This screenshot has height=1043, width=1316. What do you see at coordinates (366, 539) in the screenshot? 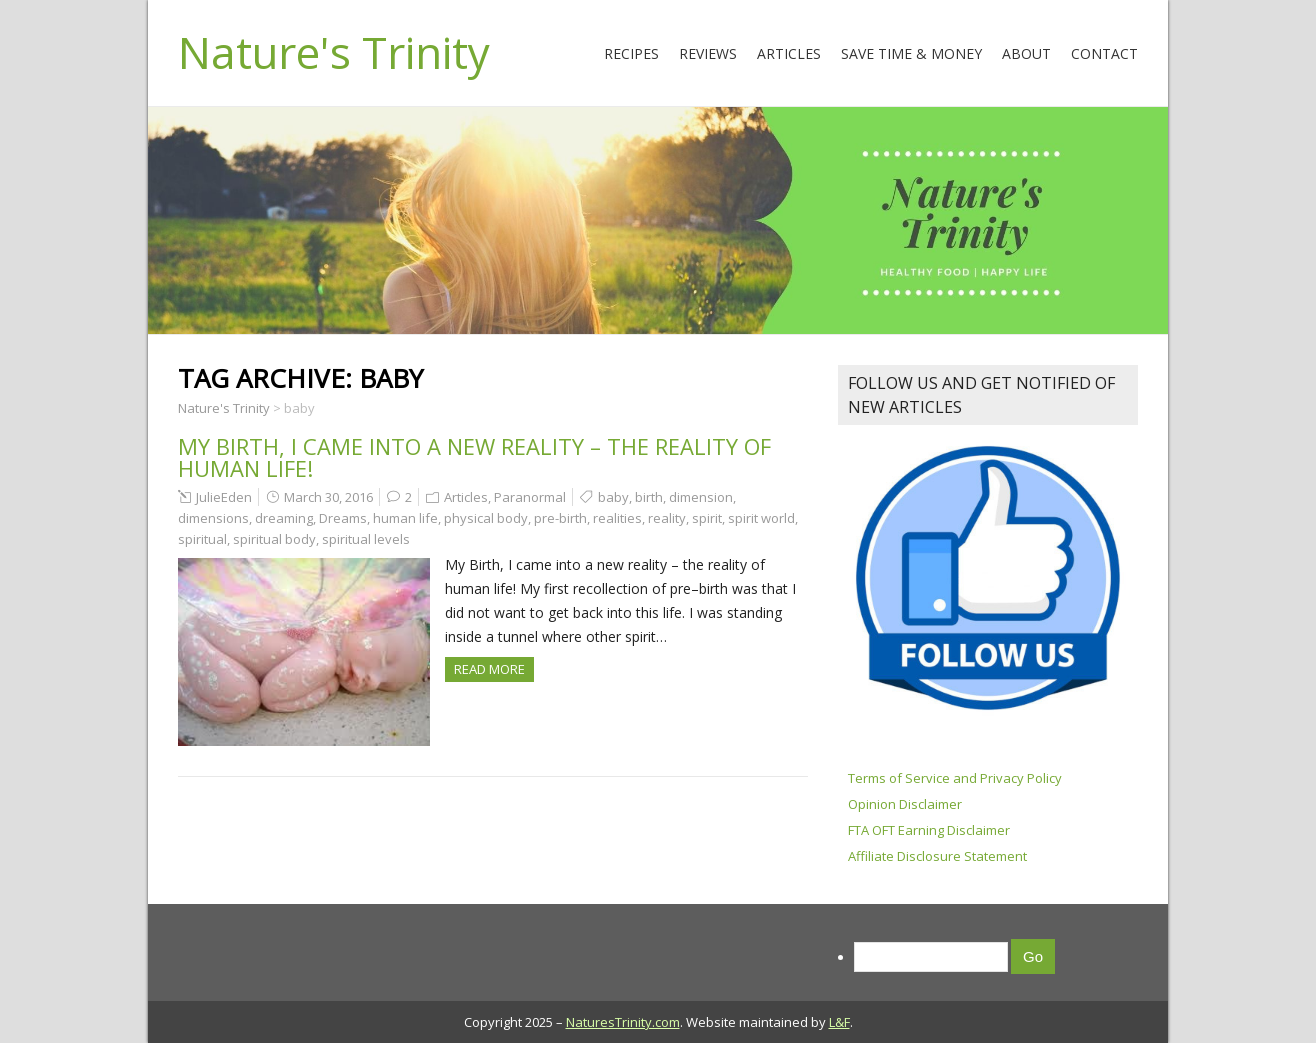
I see `spiritual levels` at bounding box center [366, 539].